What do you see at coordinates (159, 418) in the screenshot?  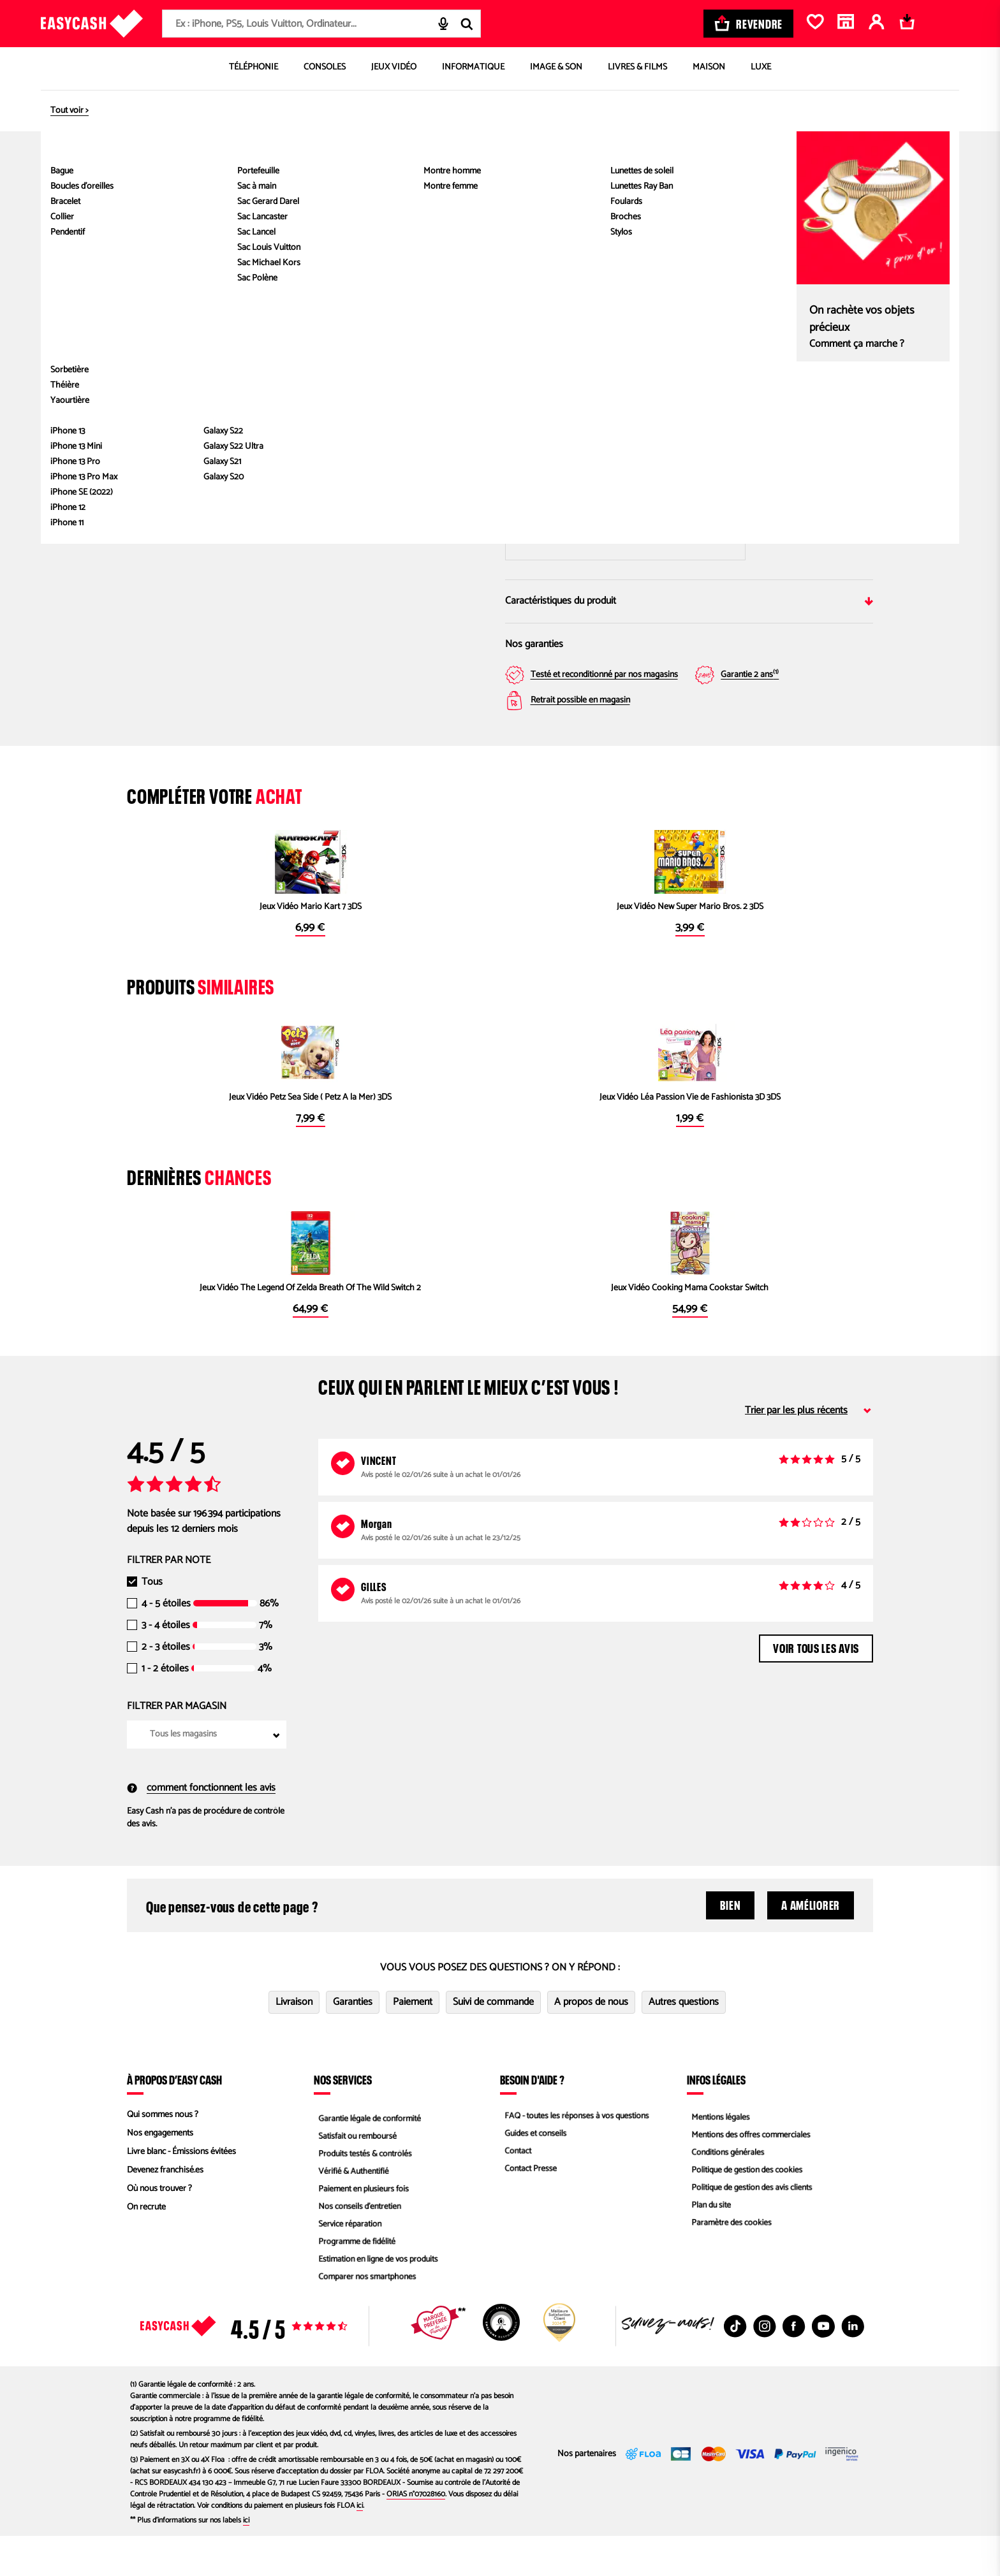 I see `[button]` at bounding box center [159, 418].